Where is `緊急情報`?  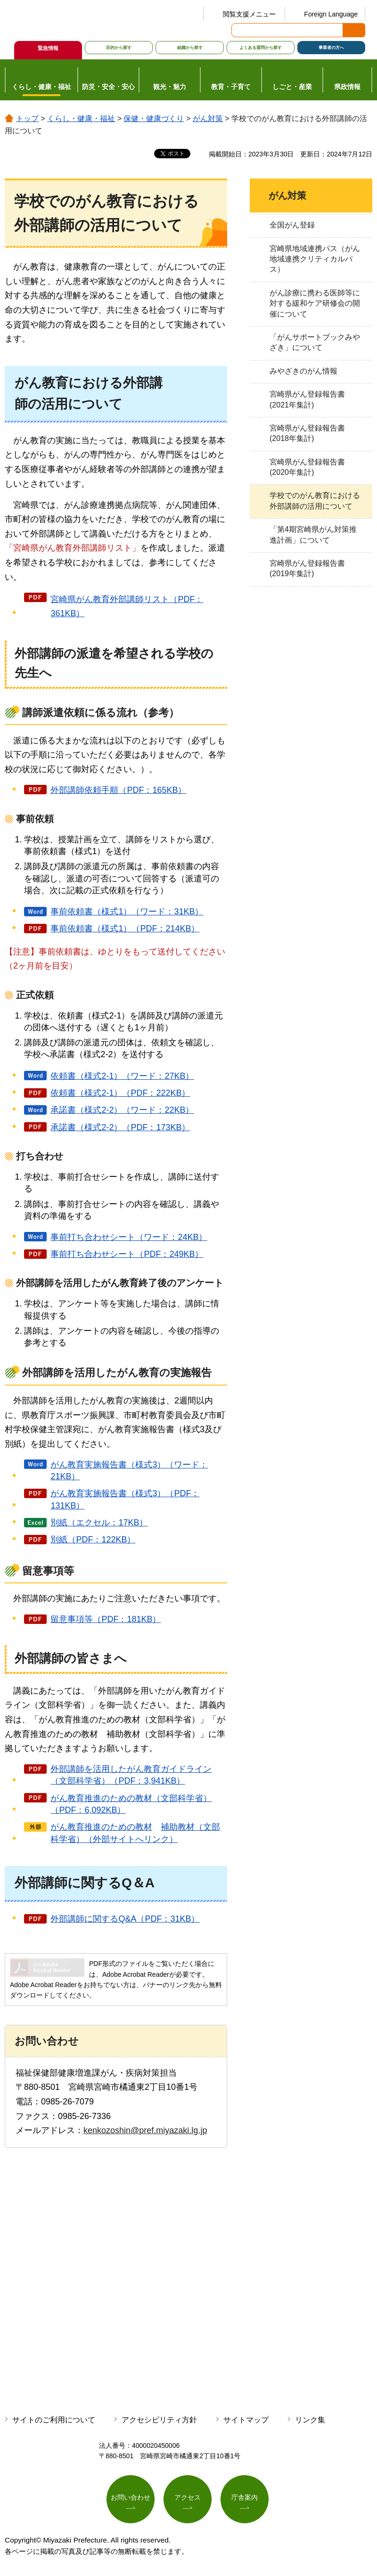 緊急情報 is located at coordinates (48, 48).